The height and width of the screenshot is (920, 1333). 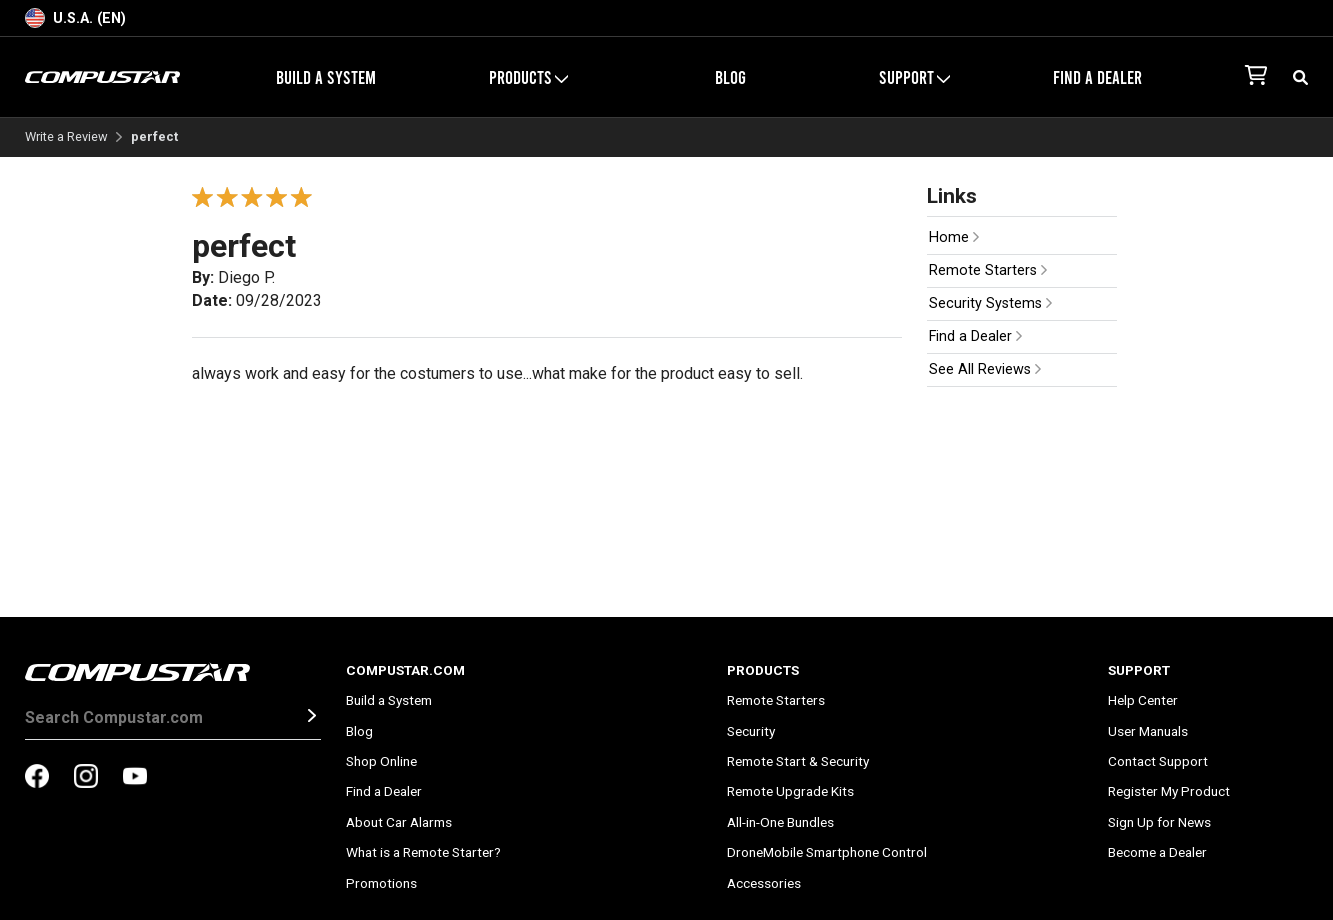 I want to click on Help Center, so click(x=1143, y=700).